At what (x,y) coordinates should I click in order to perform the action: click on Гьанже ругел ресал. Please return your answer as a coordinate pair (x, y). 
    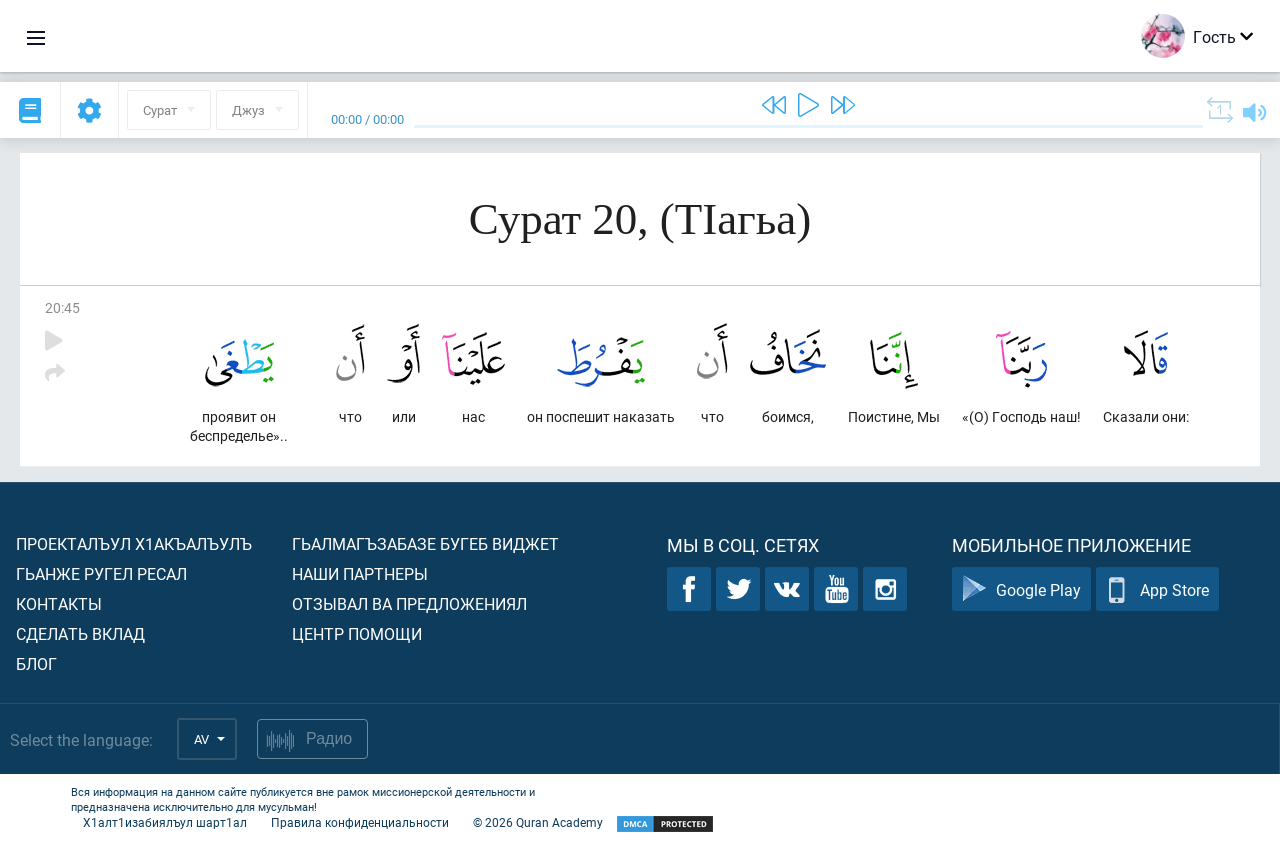
    Looking at the image, I should click on (101, 573).